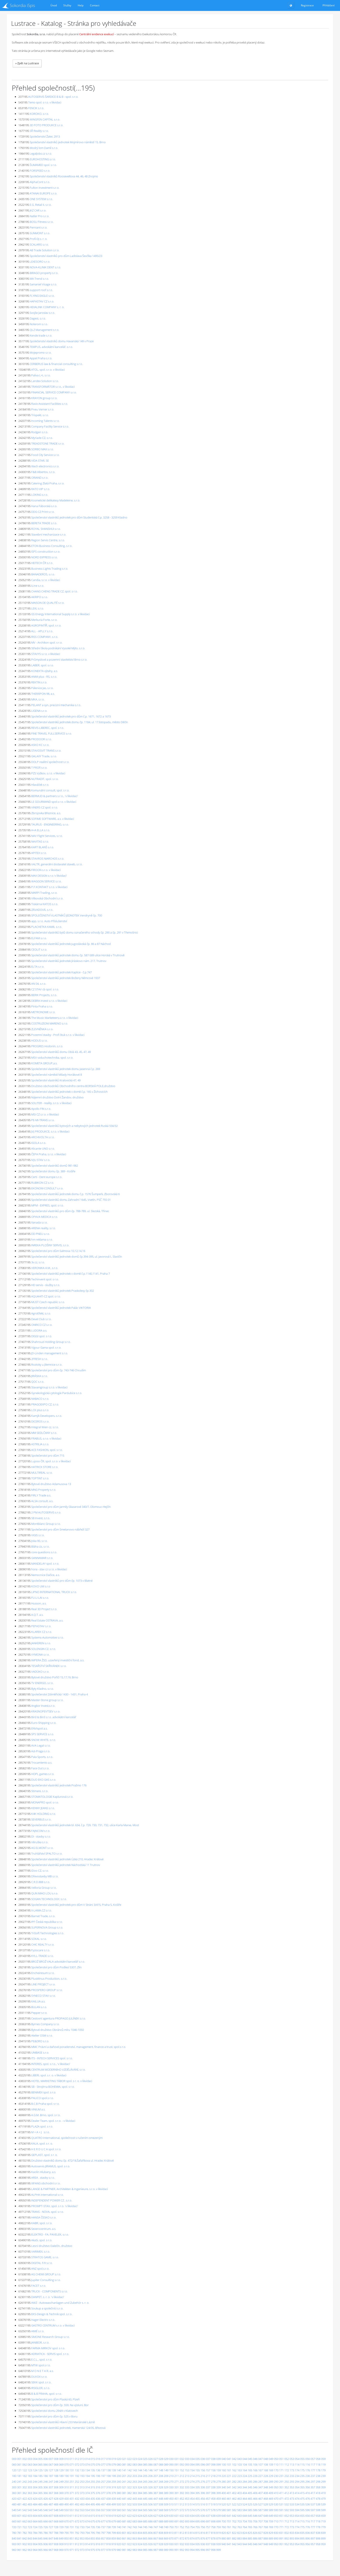 The width and height of the screenshot is (340, 2576). I want to click on 616, so click(98, 2516).